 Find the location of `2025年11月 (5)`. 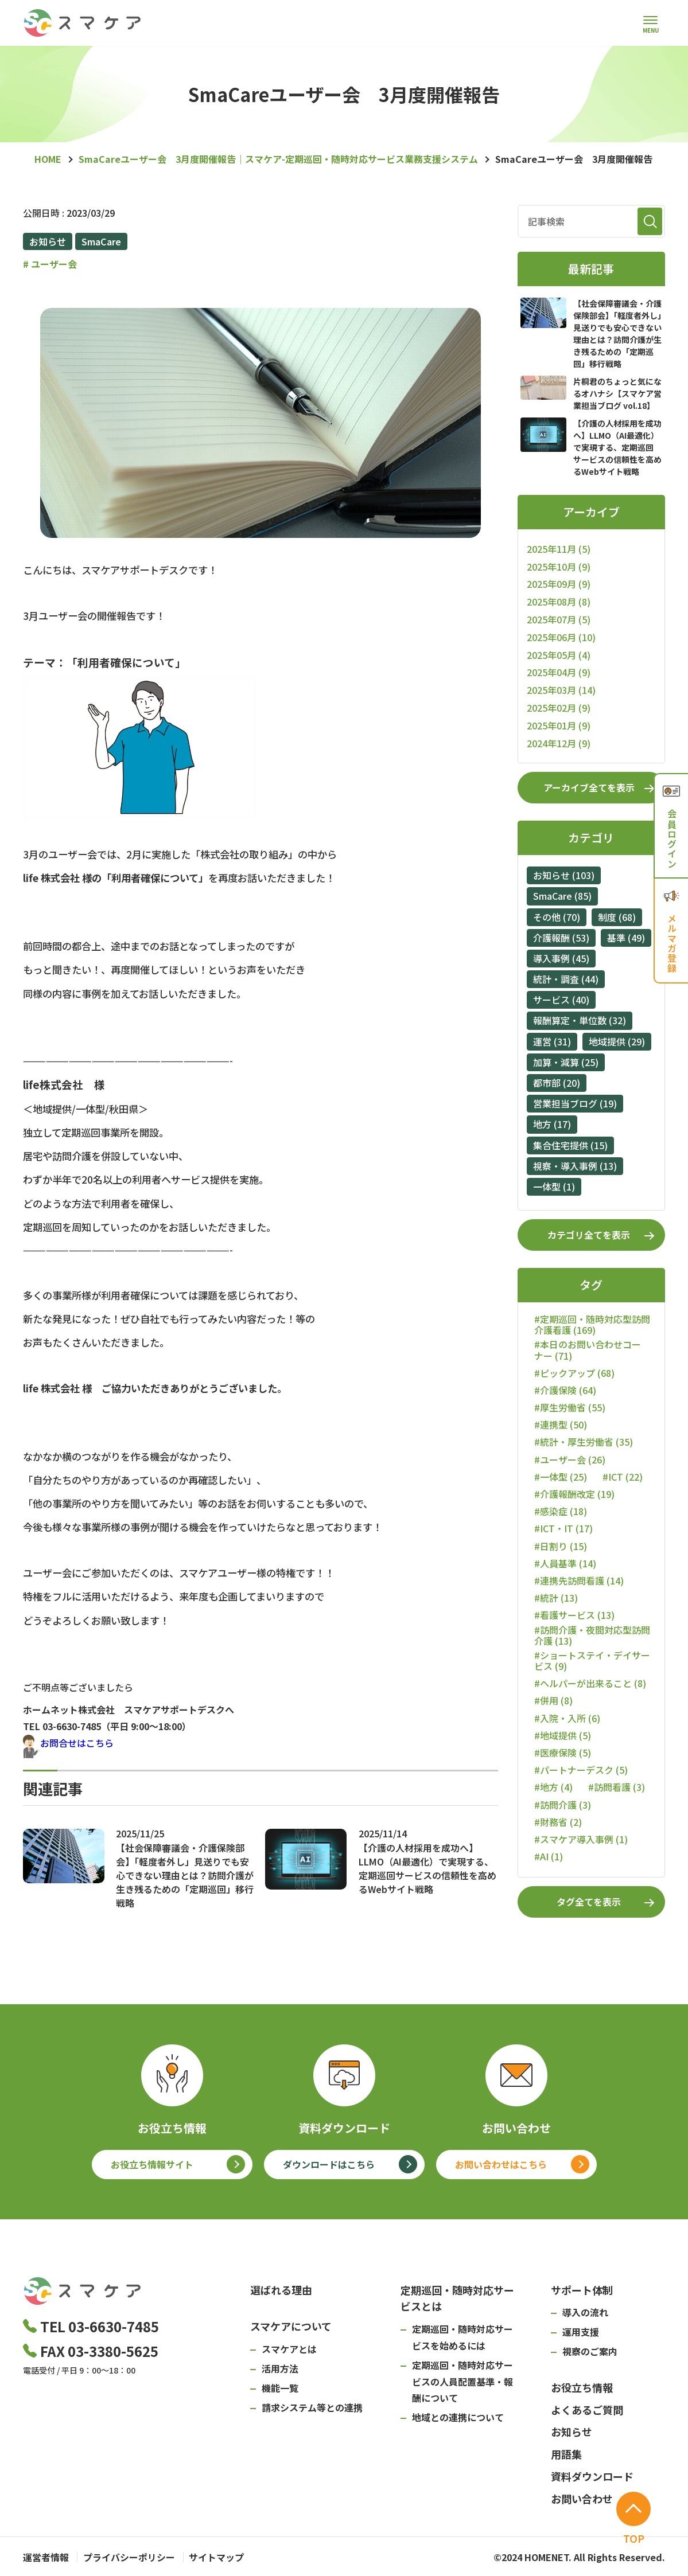

2025年11月 (5) is located at coordinates (558, 549).